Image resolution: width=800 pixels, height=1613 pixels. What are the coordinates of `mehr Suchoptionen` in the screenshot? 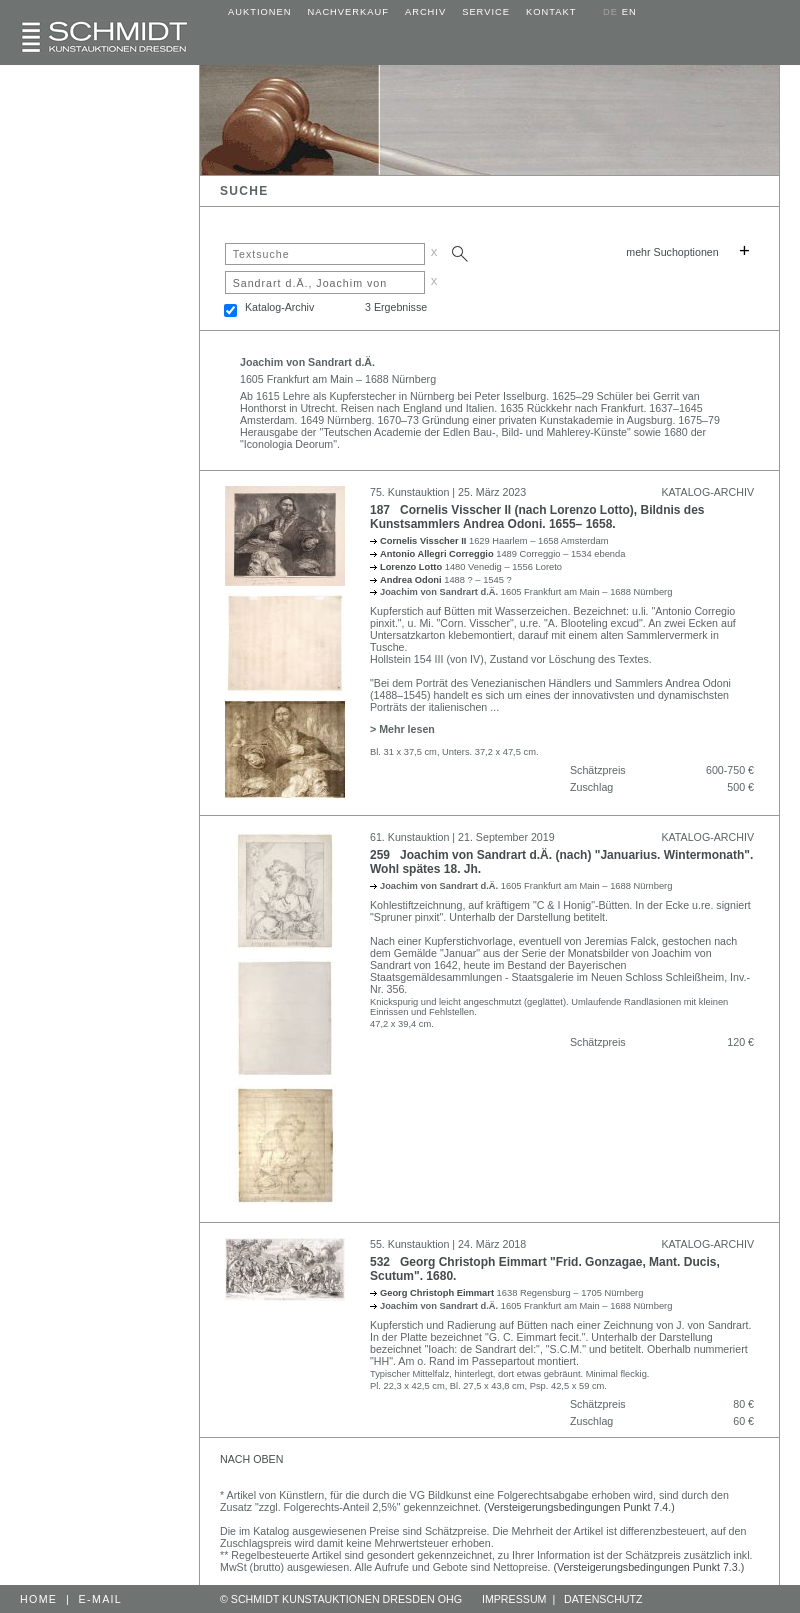 It's located at (672, 252).